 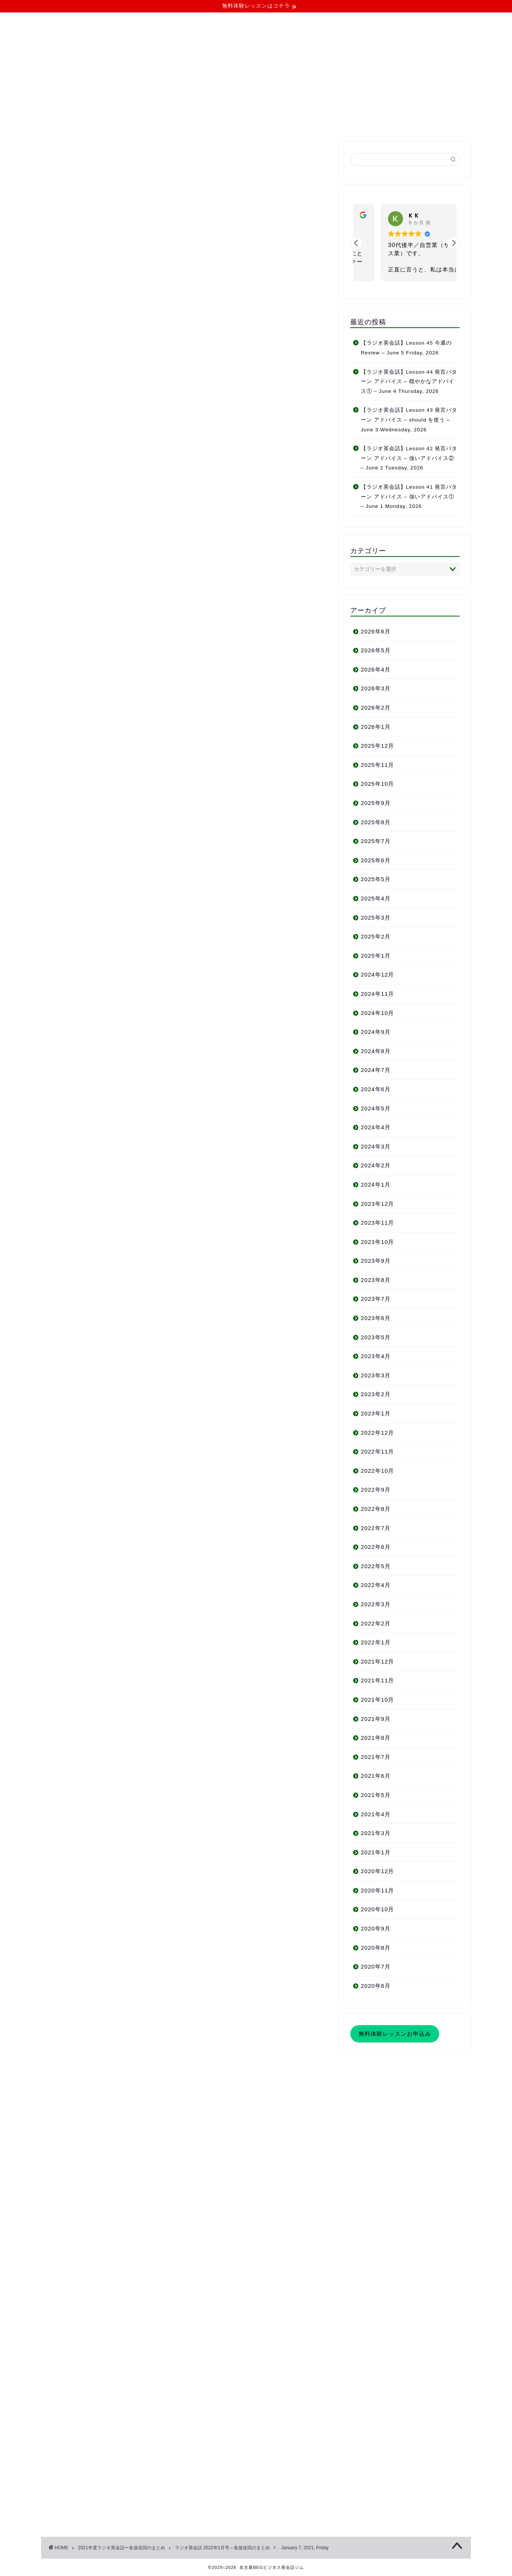 What do you see at coordinates (377, 1699) in the screenshot?
I see `2021年10月` at bounding box center [377, 1699].